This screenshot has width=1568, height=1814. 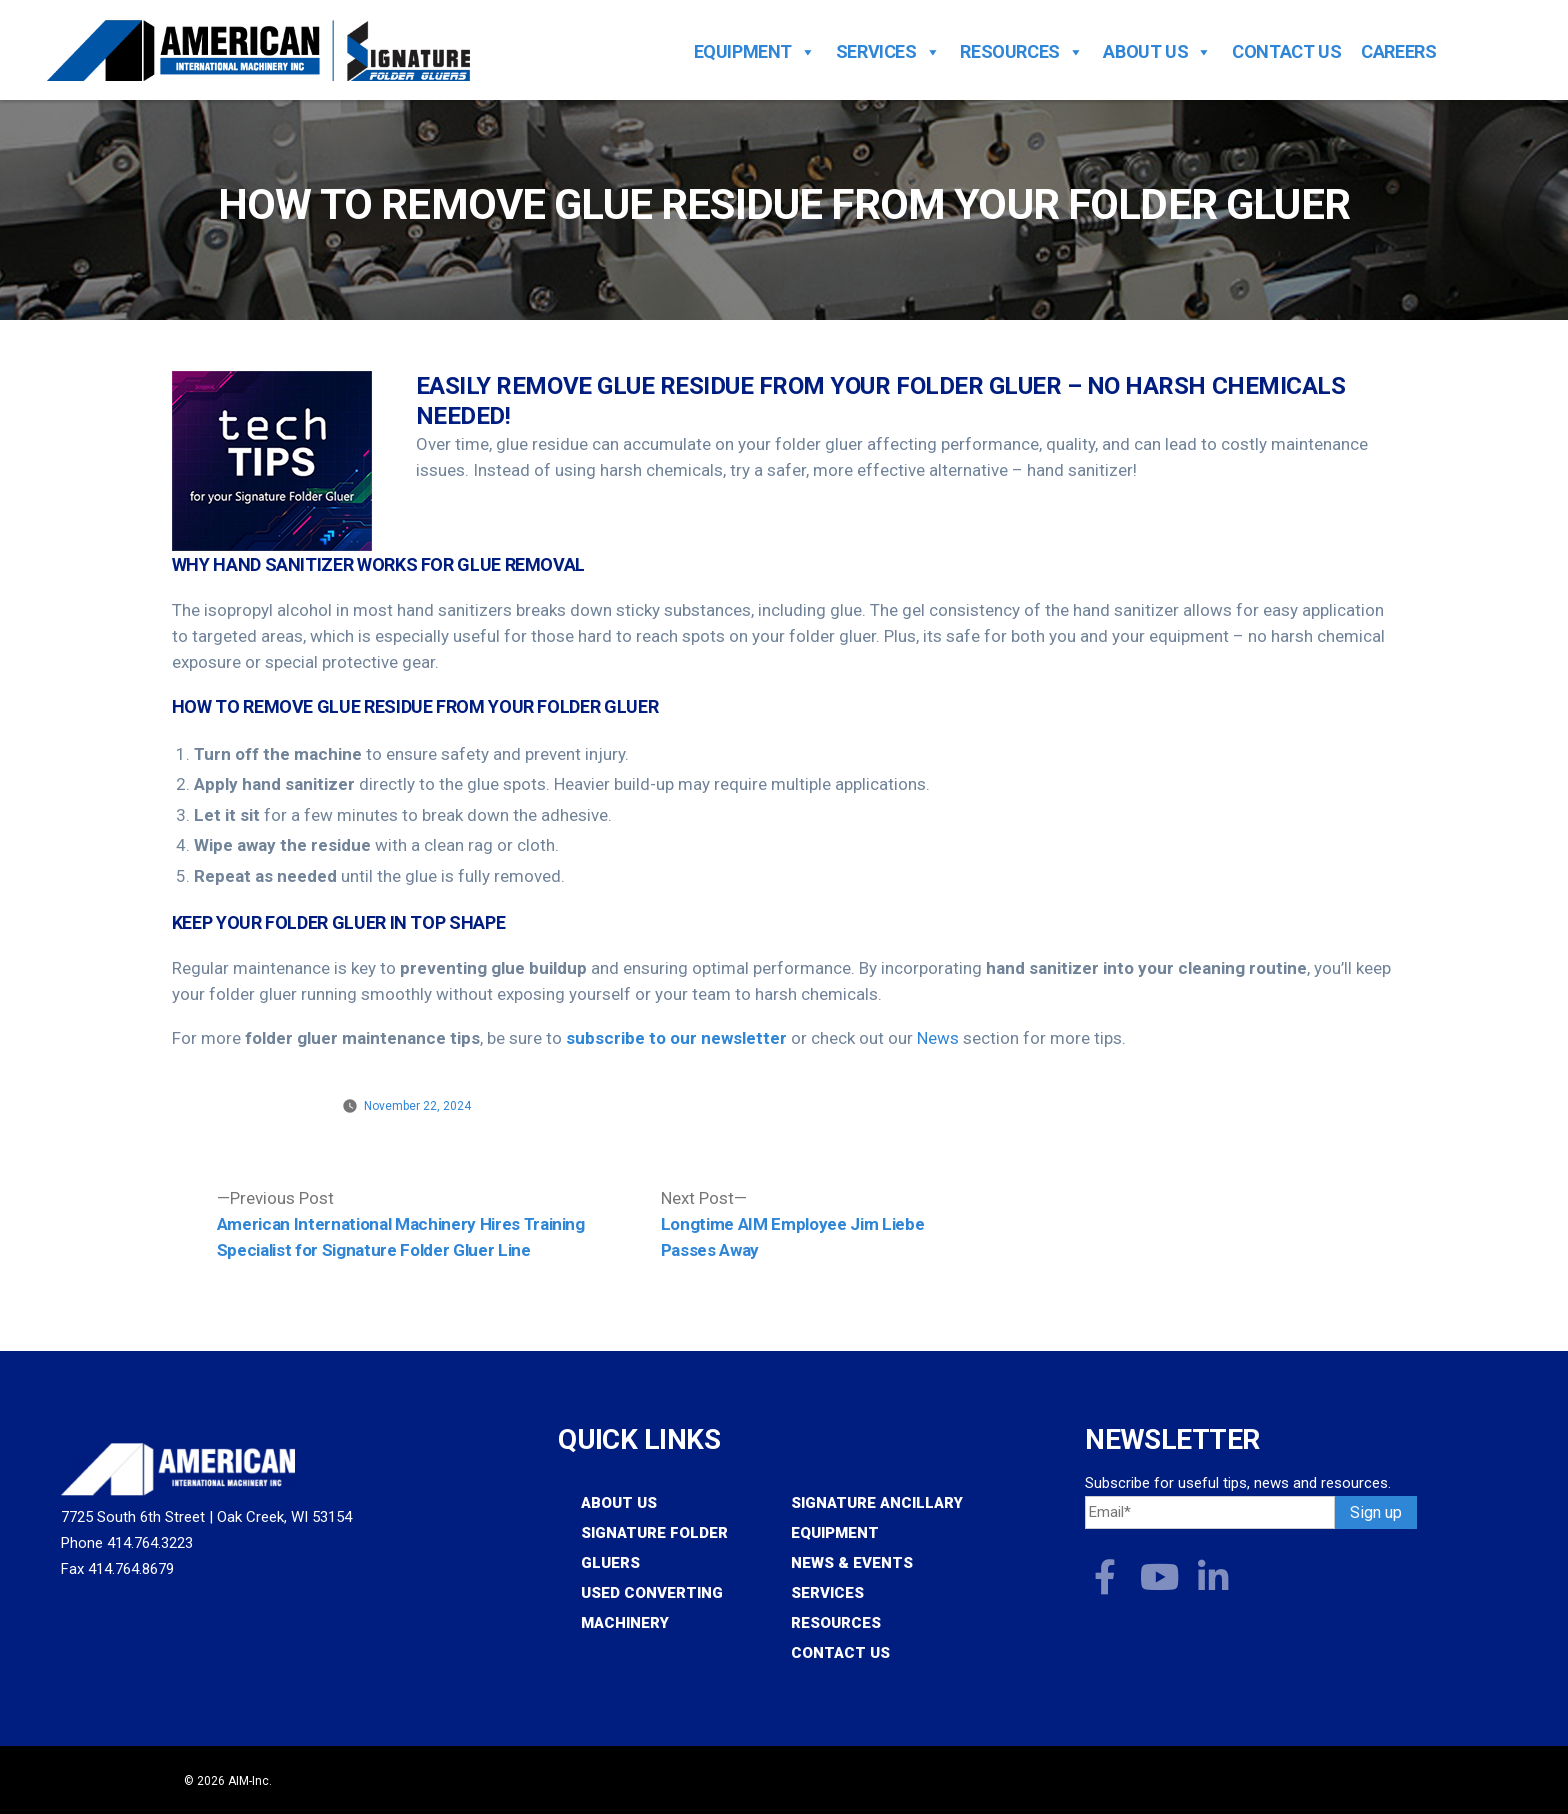 I want to click on Equipment, so click(x=755, y=52).